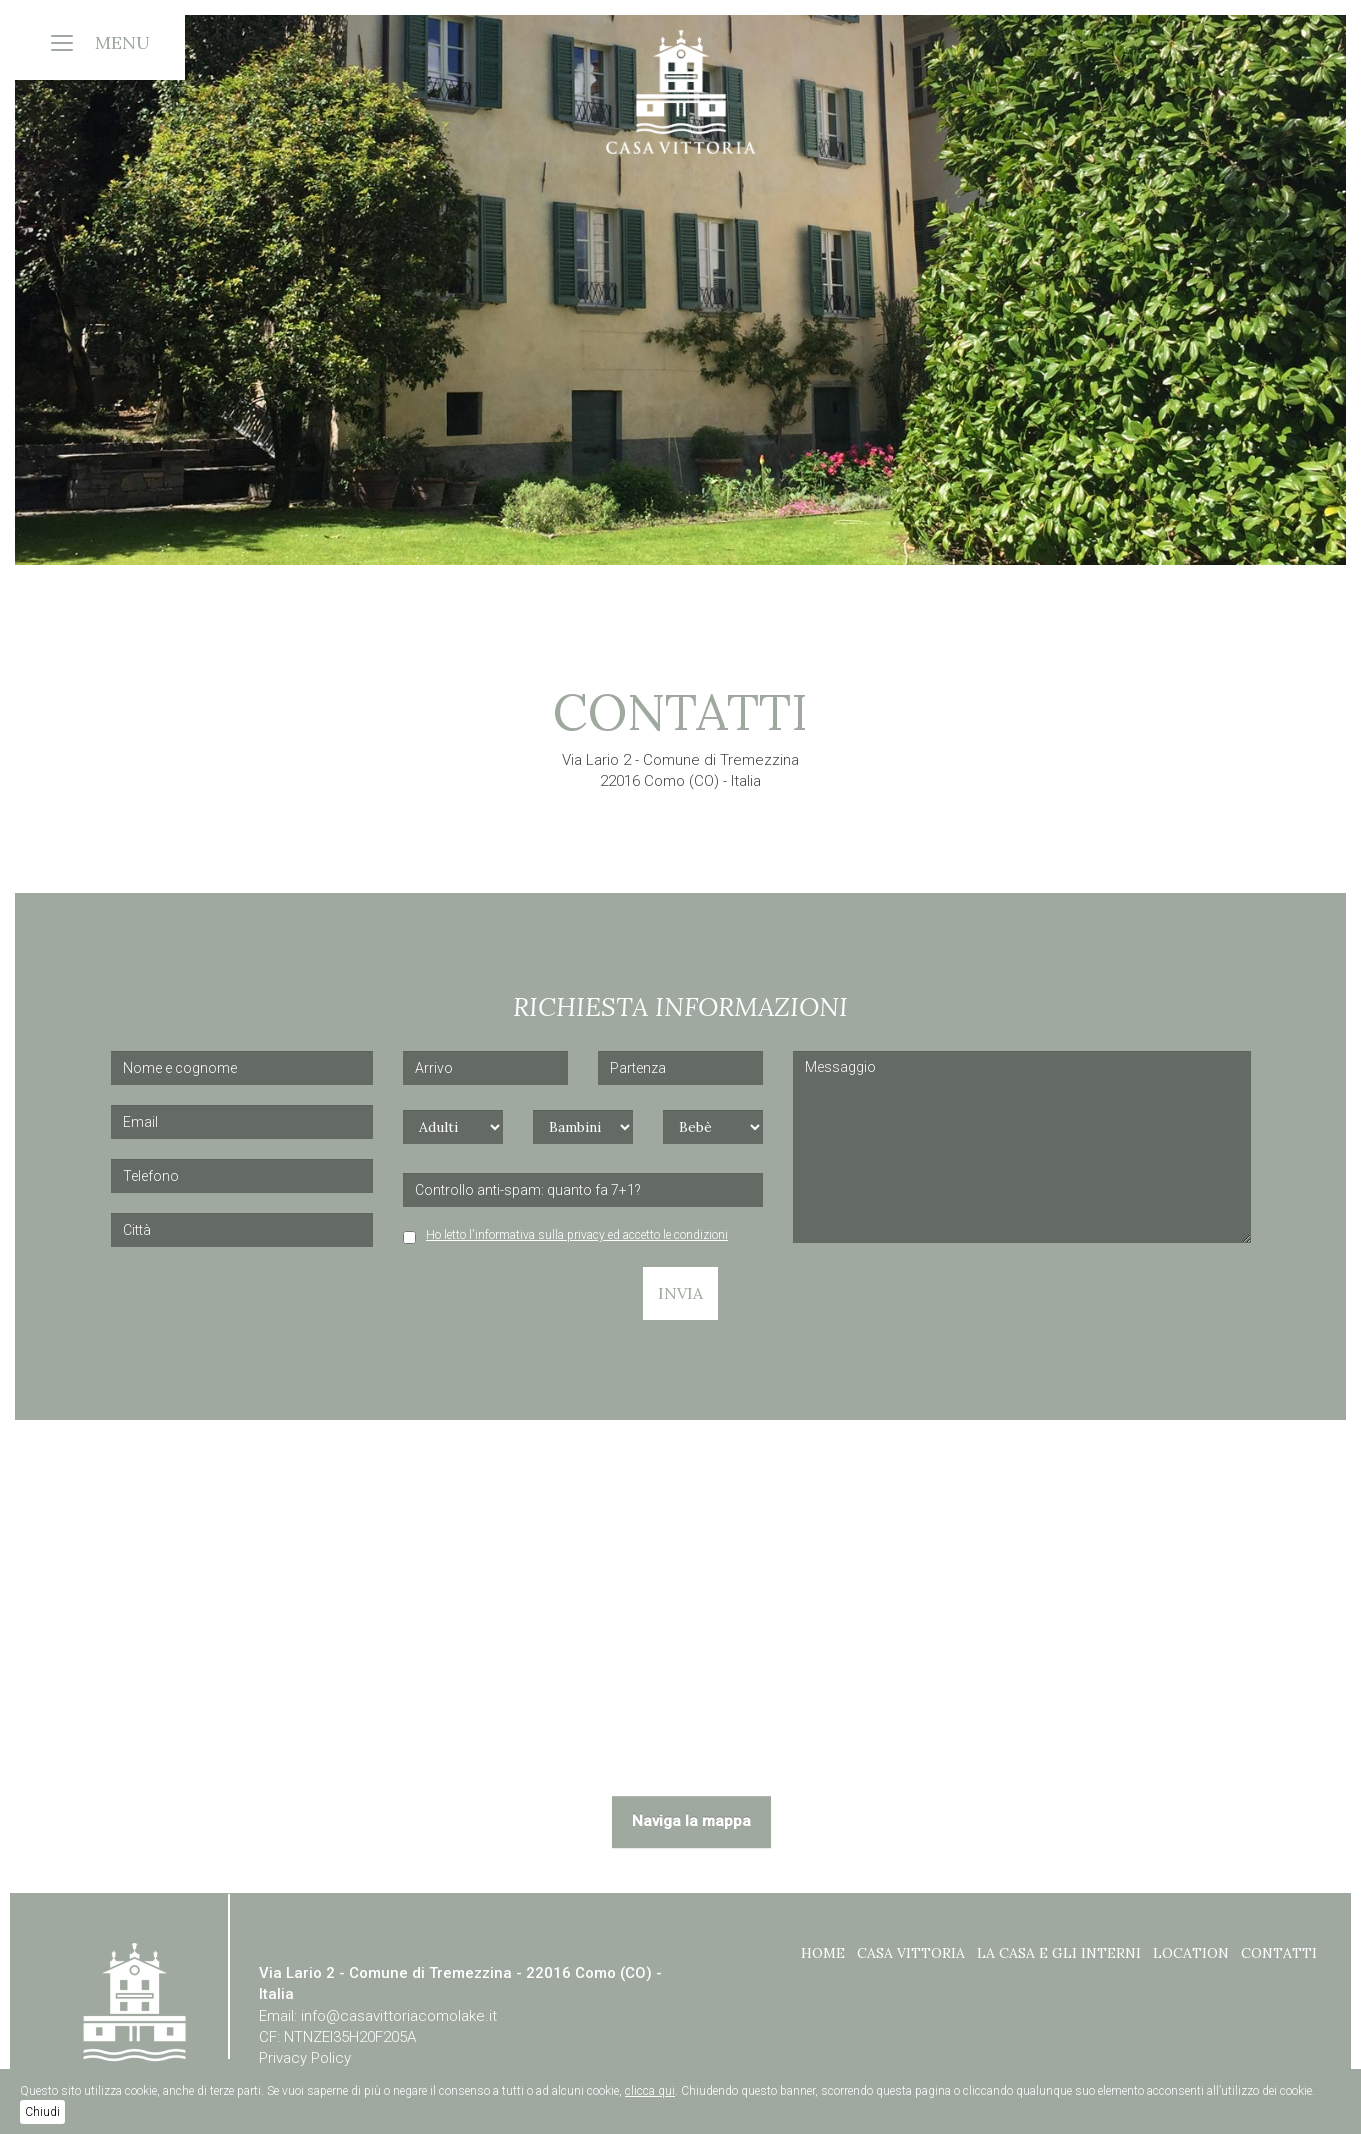 The height and width of the screenshot is (2134, 1361). What do you see at coordinates (911, 1953) in the screenshot?
I see `CASA VITTORIA` at bounding box center [911, 1953].